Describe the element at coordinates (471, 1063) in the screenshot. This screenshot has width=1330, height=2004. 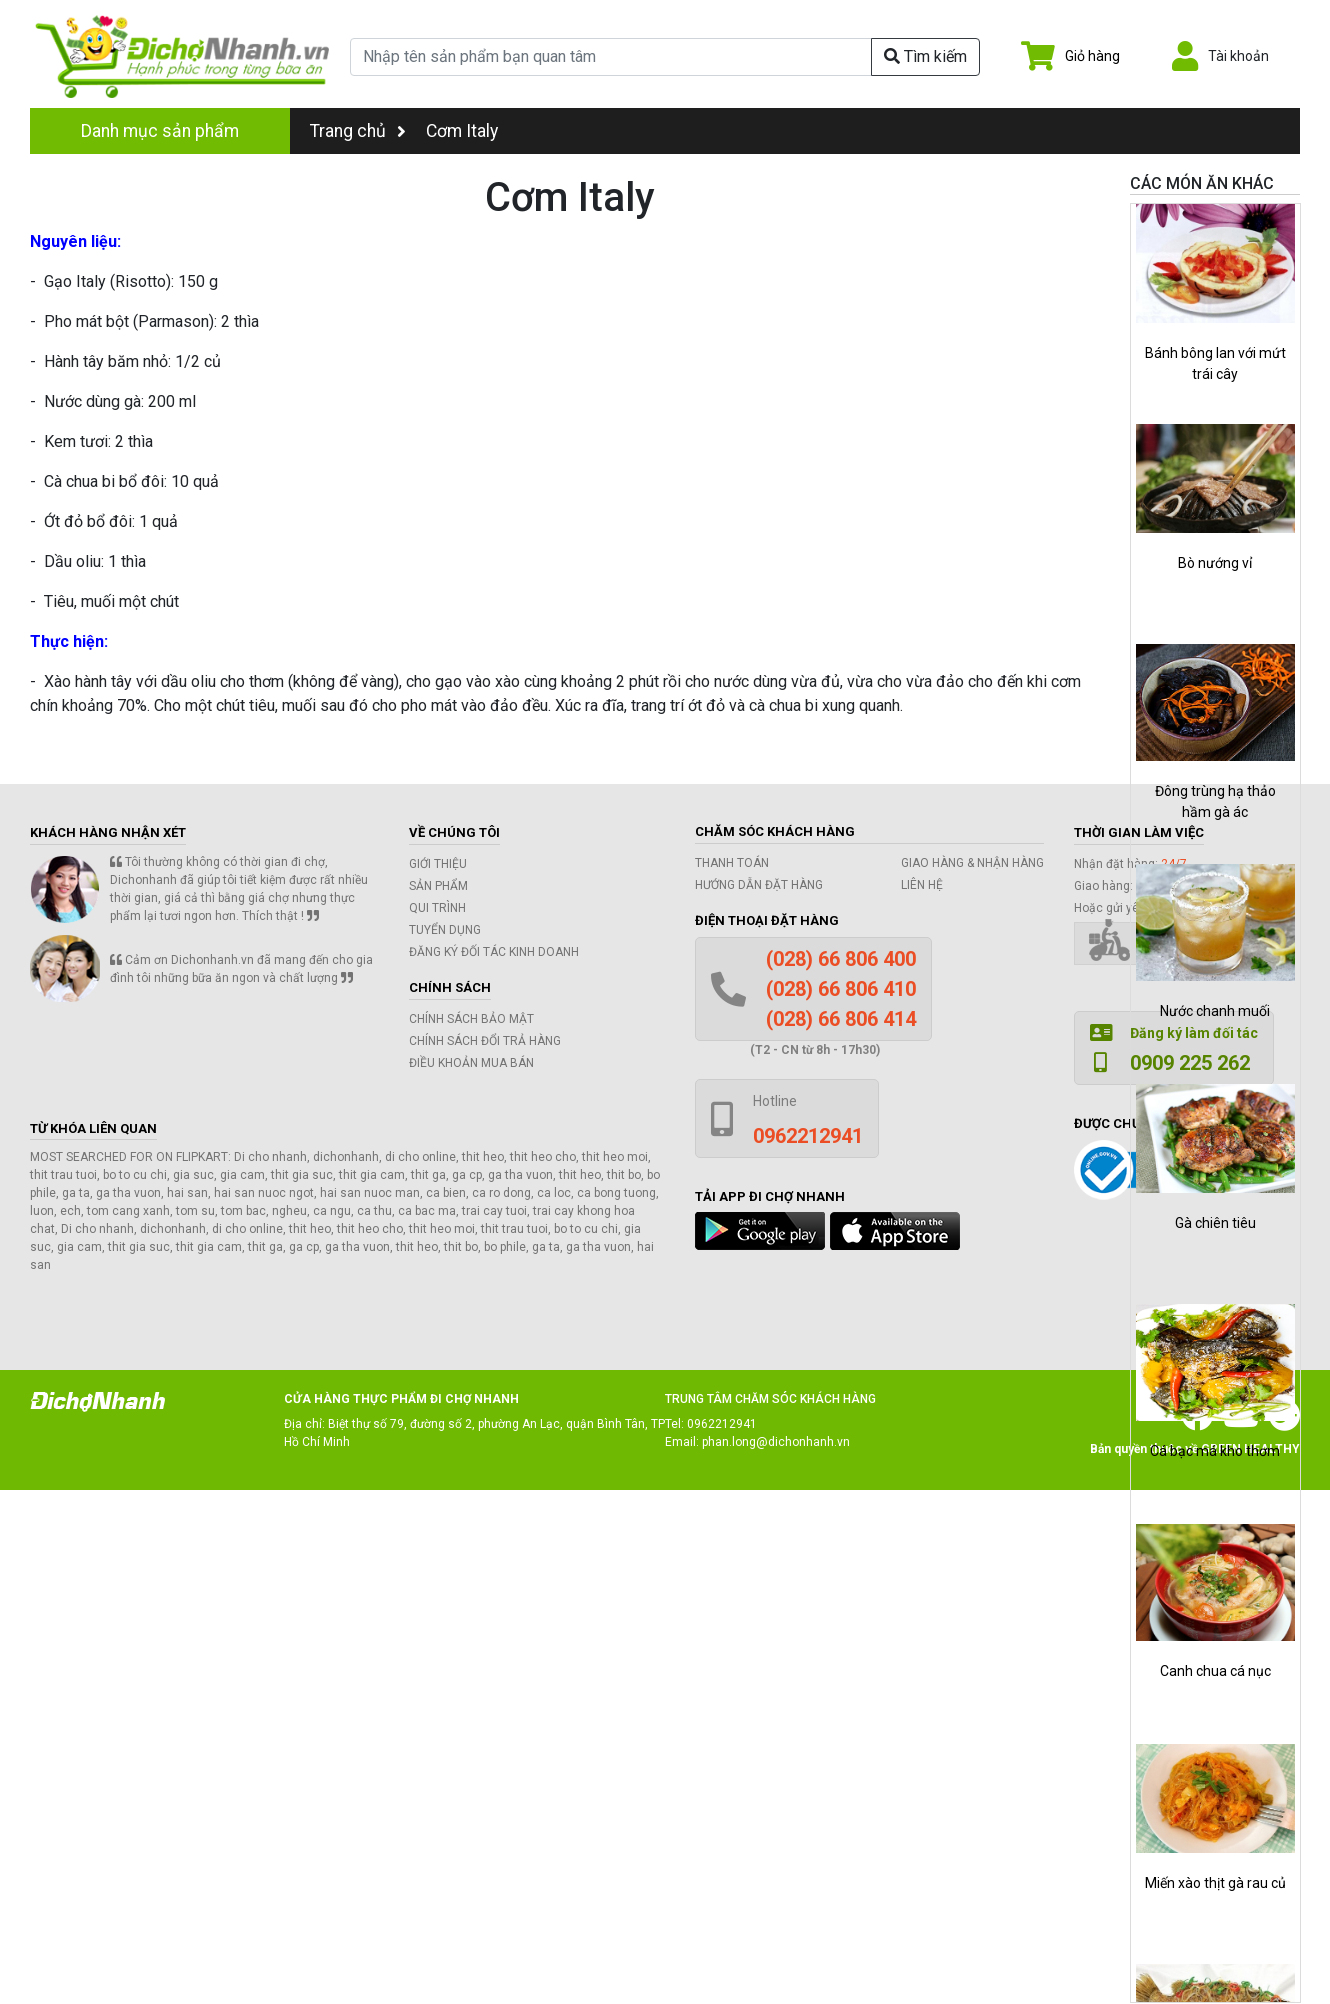
I see `Điều khoản mua bán` at that location.